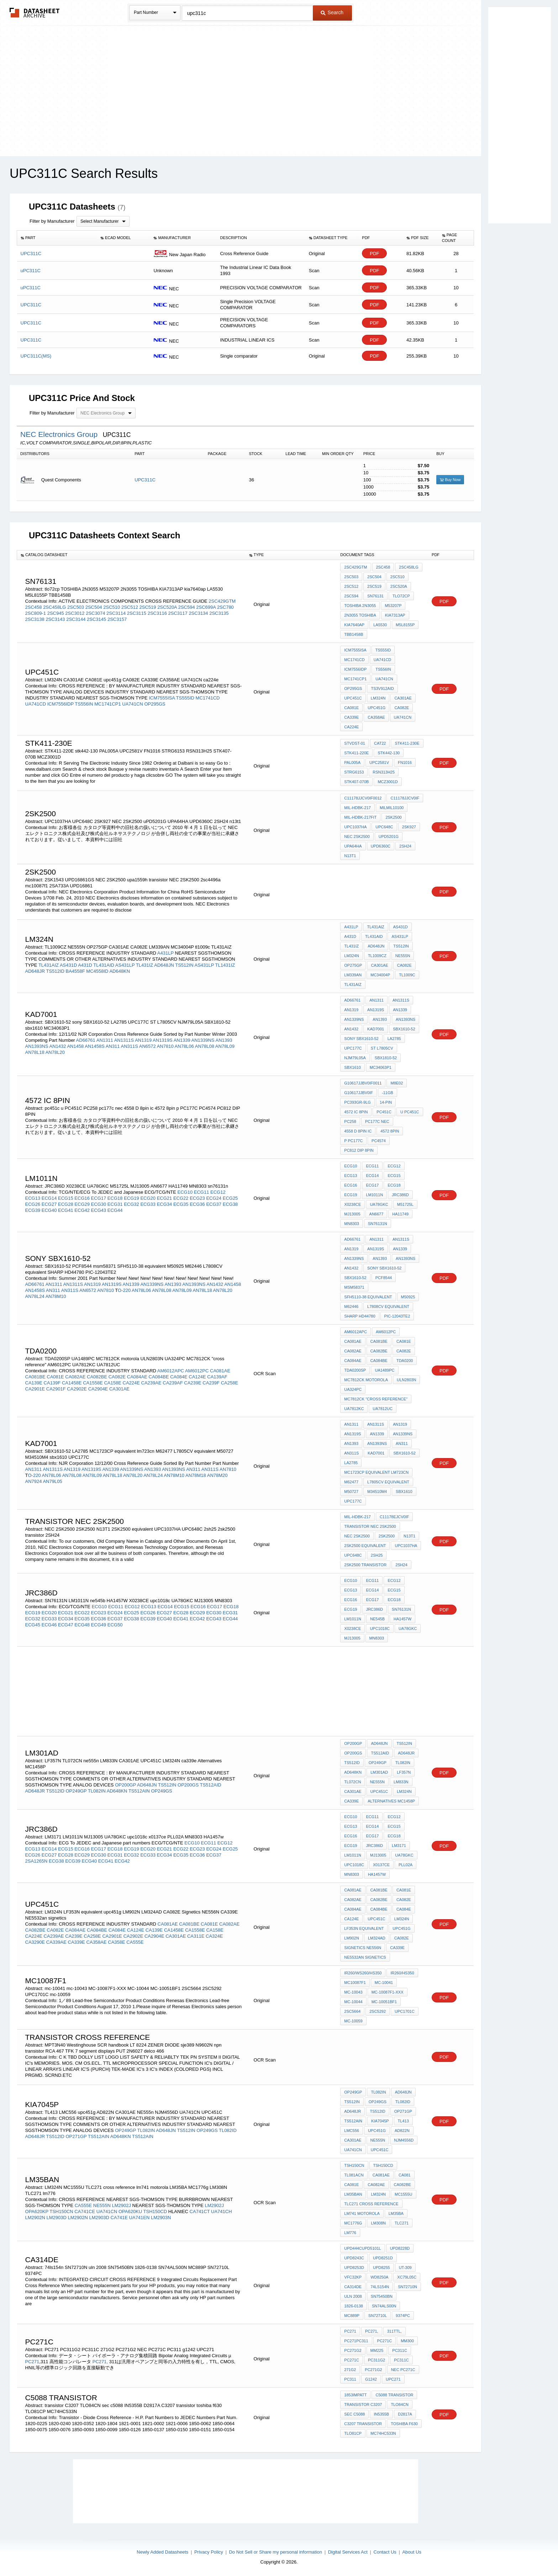 This screenshot has width=558, height=2576. What do you see at coordinates (185, 1192) in the screenshot?
I see `ECG10` at bounding box center [185, 1192].